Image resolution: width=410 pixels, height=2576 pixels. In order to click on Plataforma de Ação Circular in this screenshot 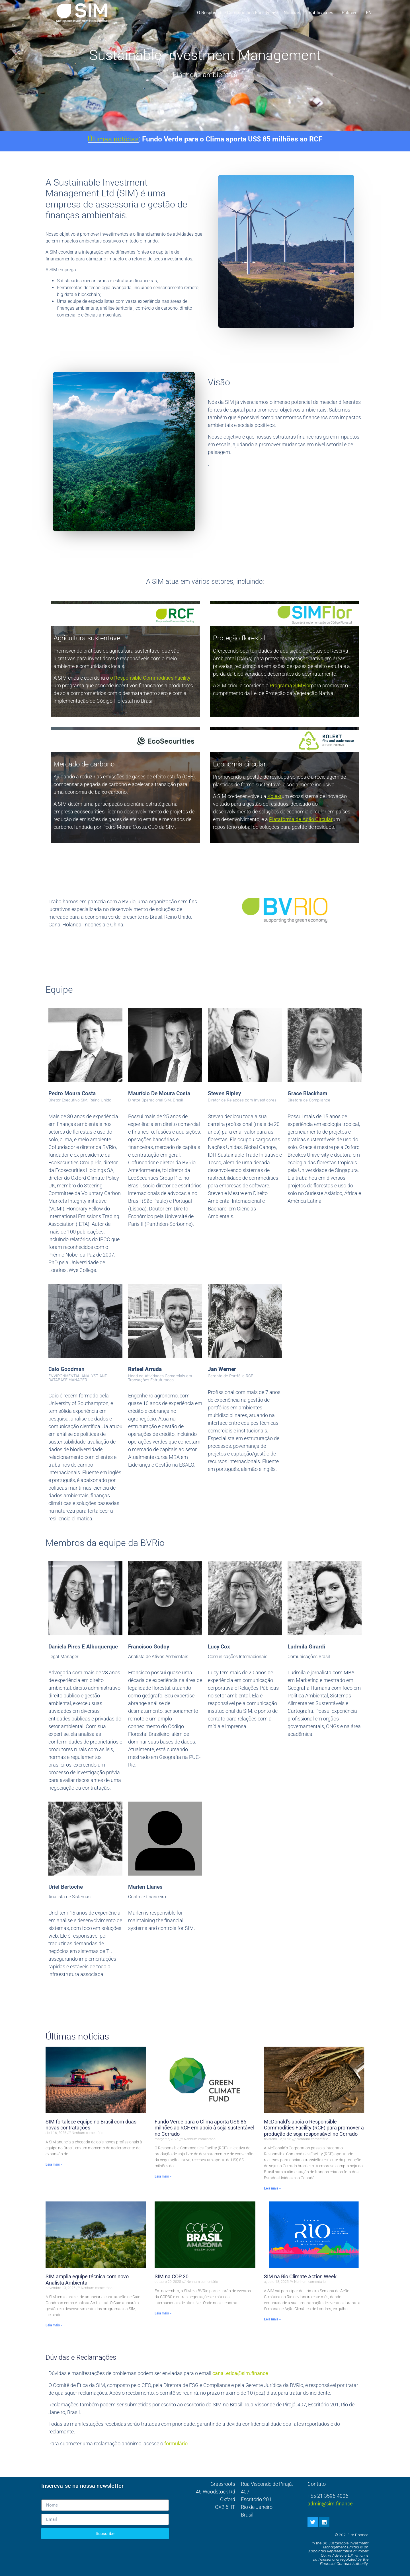, I will do `click(301, 819)`.